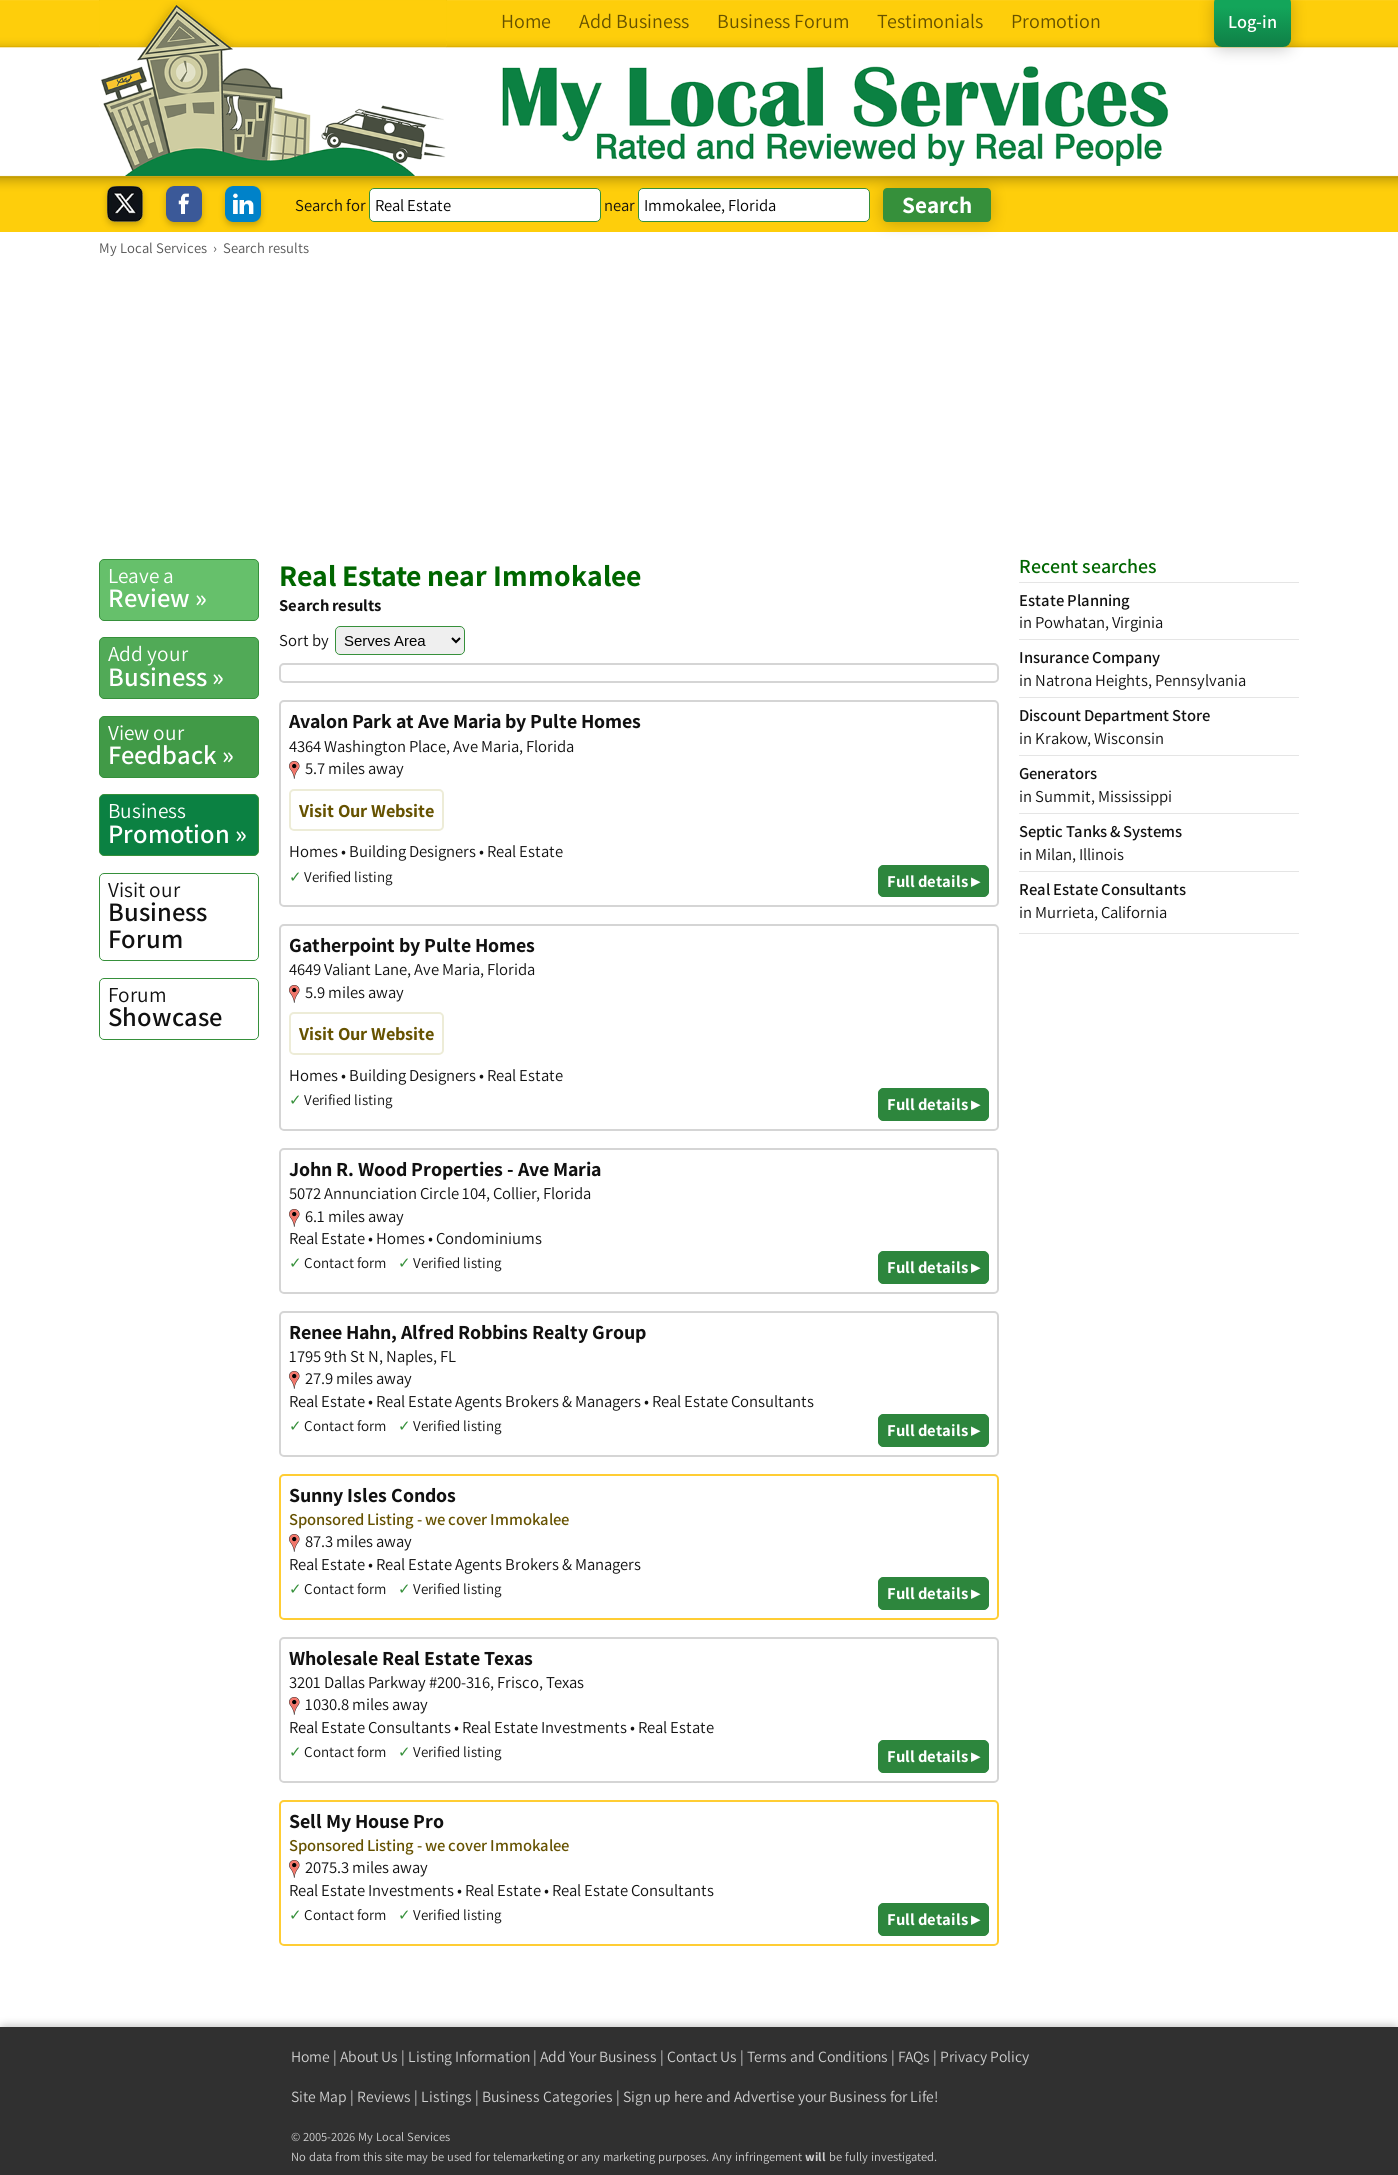  What do you see at coordinates (310, 2056) in the screenshot?
I see `Home` at bounding box center [310, 2056].